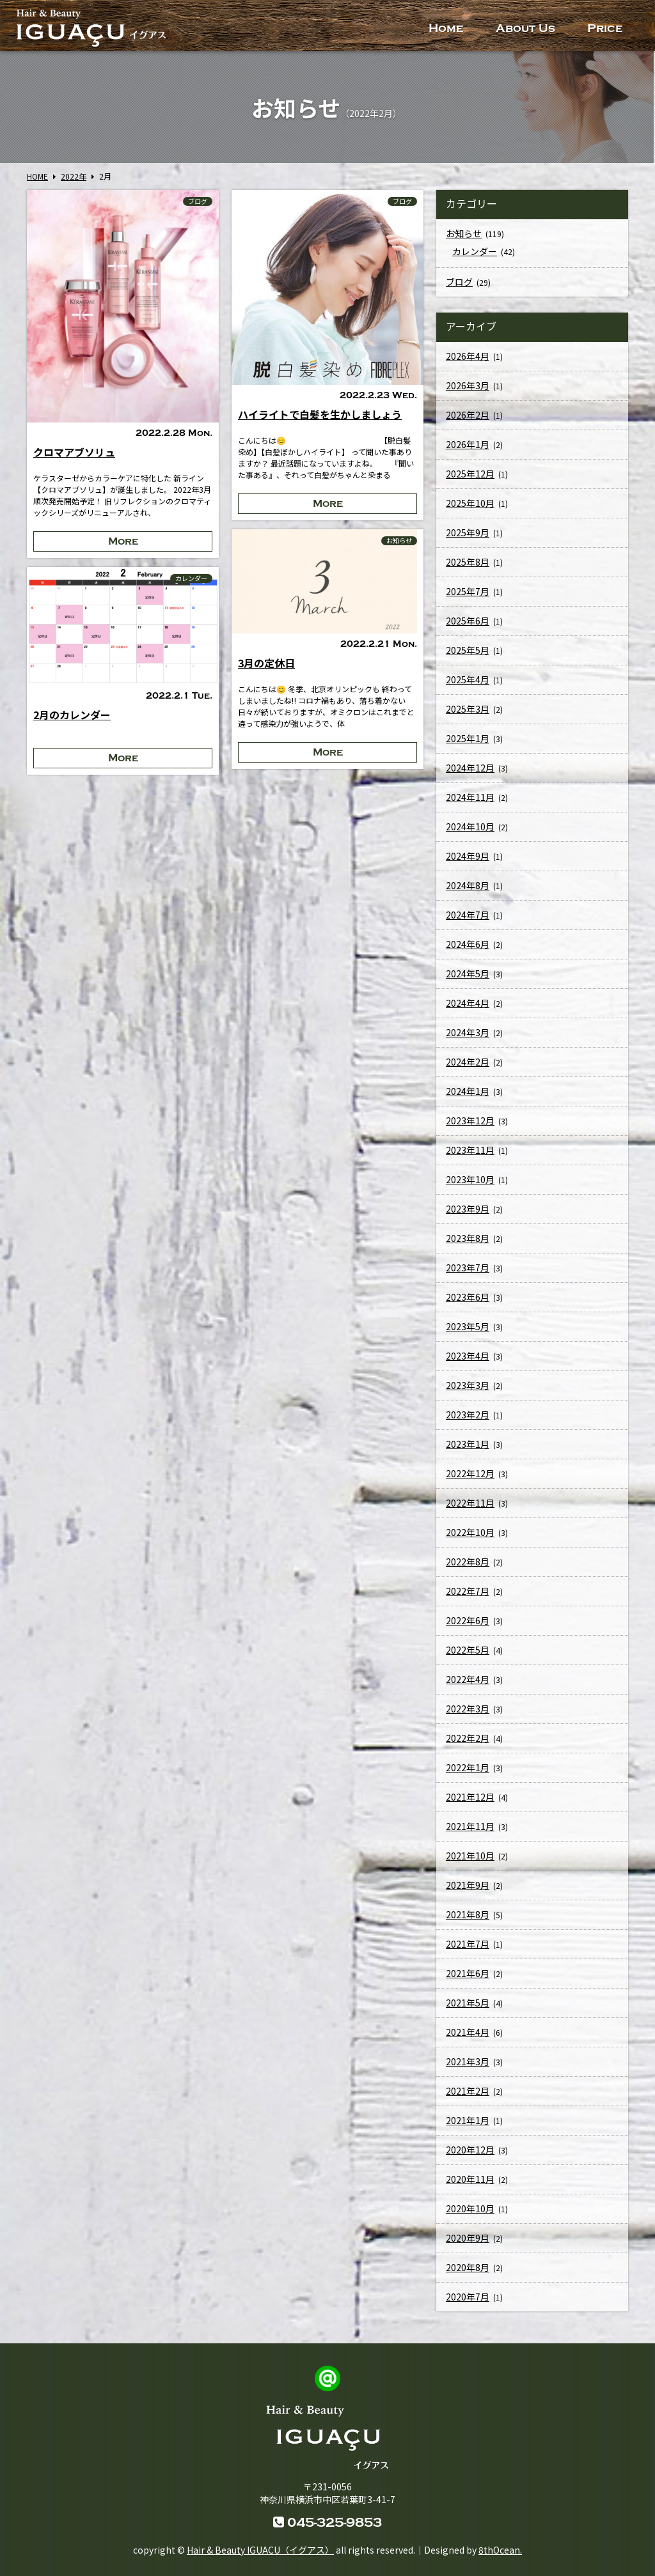 Image resolution: width=655 pixels, height=2576 pixels. Describe the element at coordinates (467, 1034) in the screenshot. I see `2024年3月` at that location.